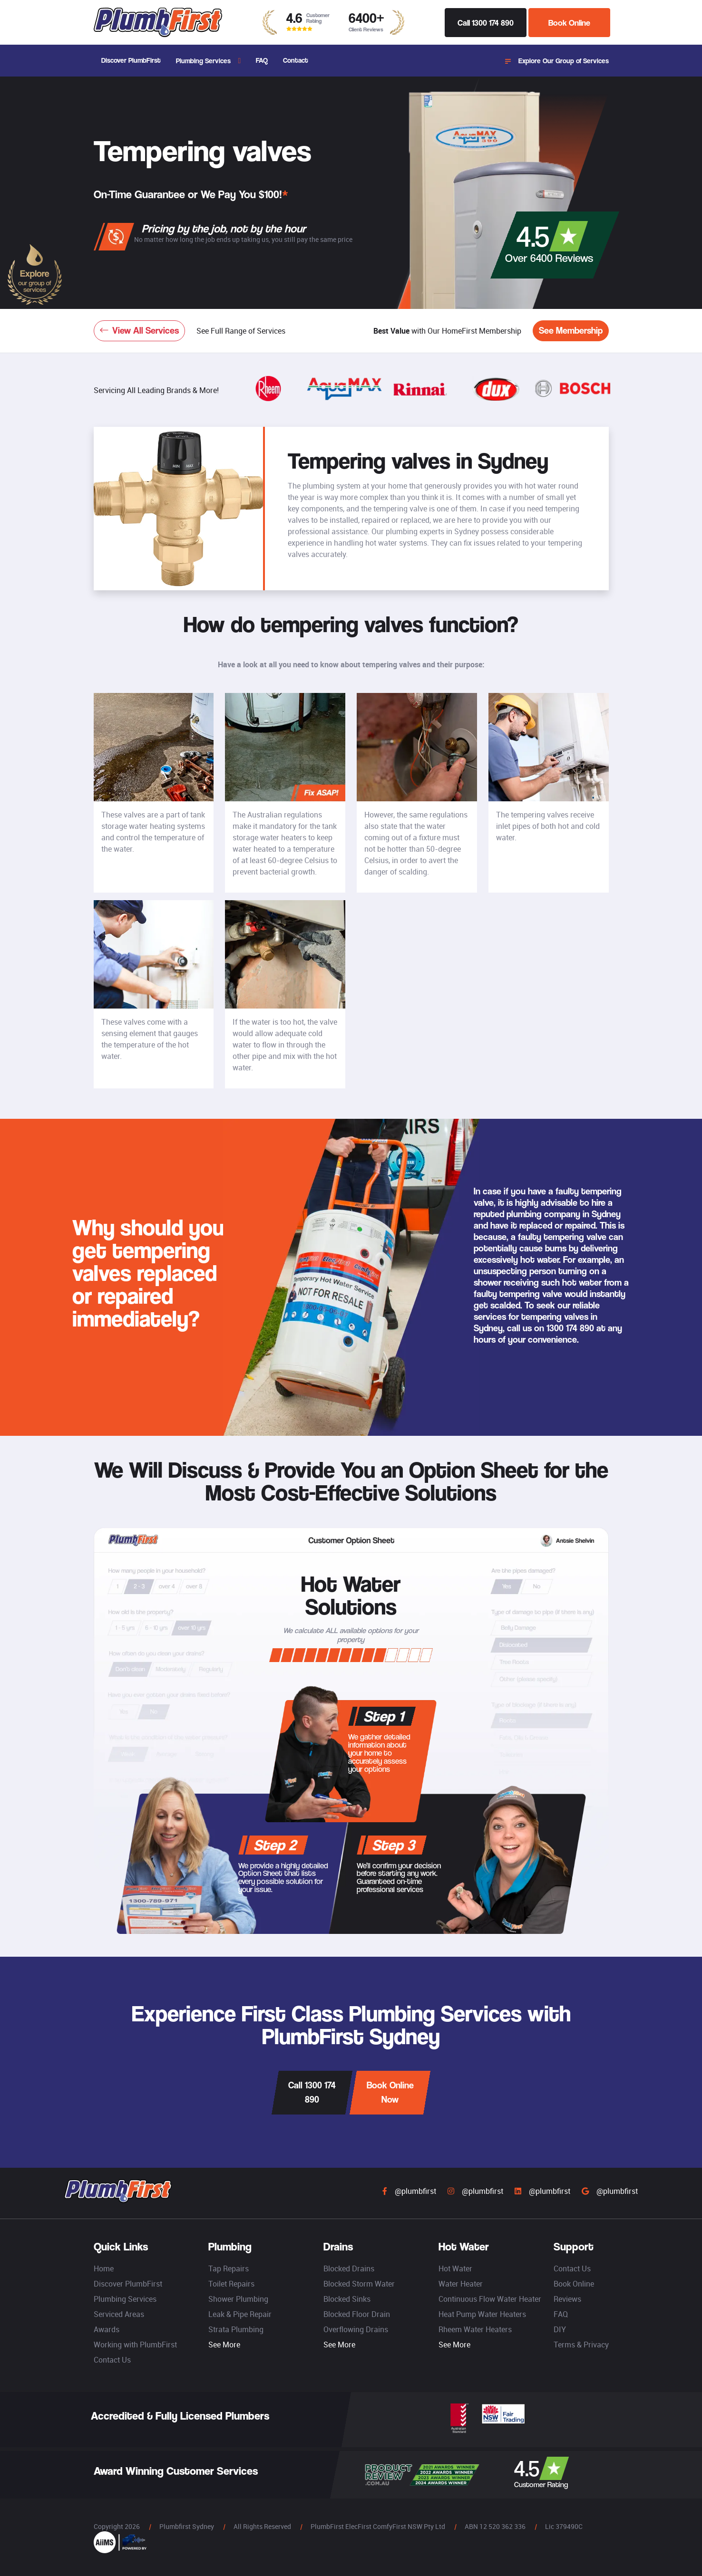 The height and width of the screenshot is (2576, 702). I want to click on Home, so click(104, 2268).